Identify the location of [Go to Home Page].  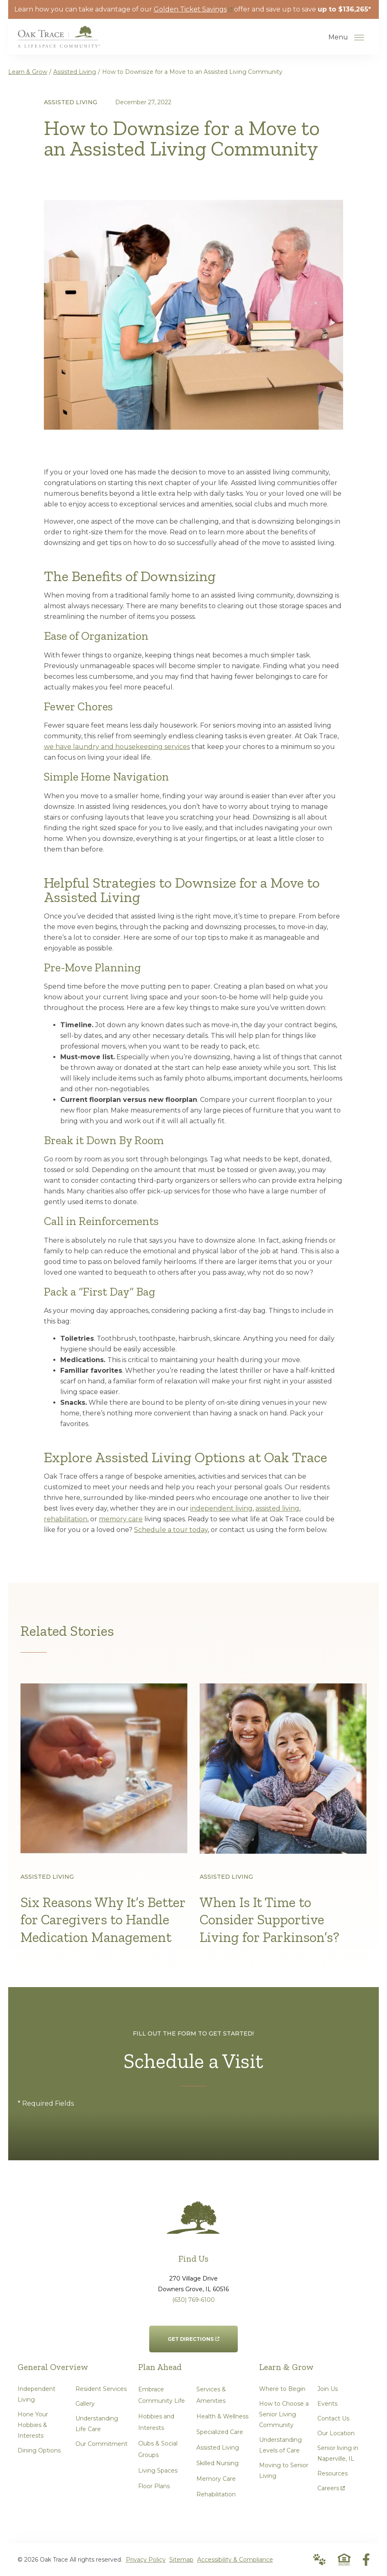
(59, 42).